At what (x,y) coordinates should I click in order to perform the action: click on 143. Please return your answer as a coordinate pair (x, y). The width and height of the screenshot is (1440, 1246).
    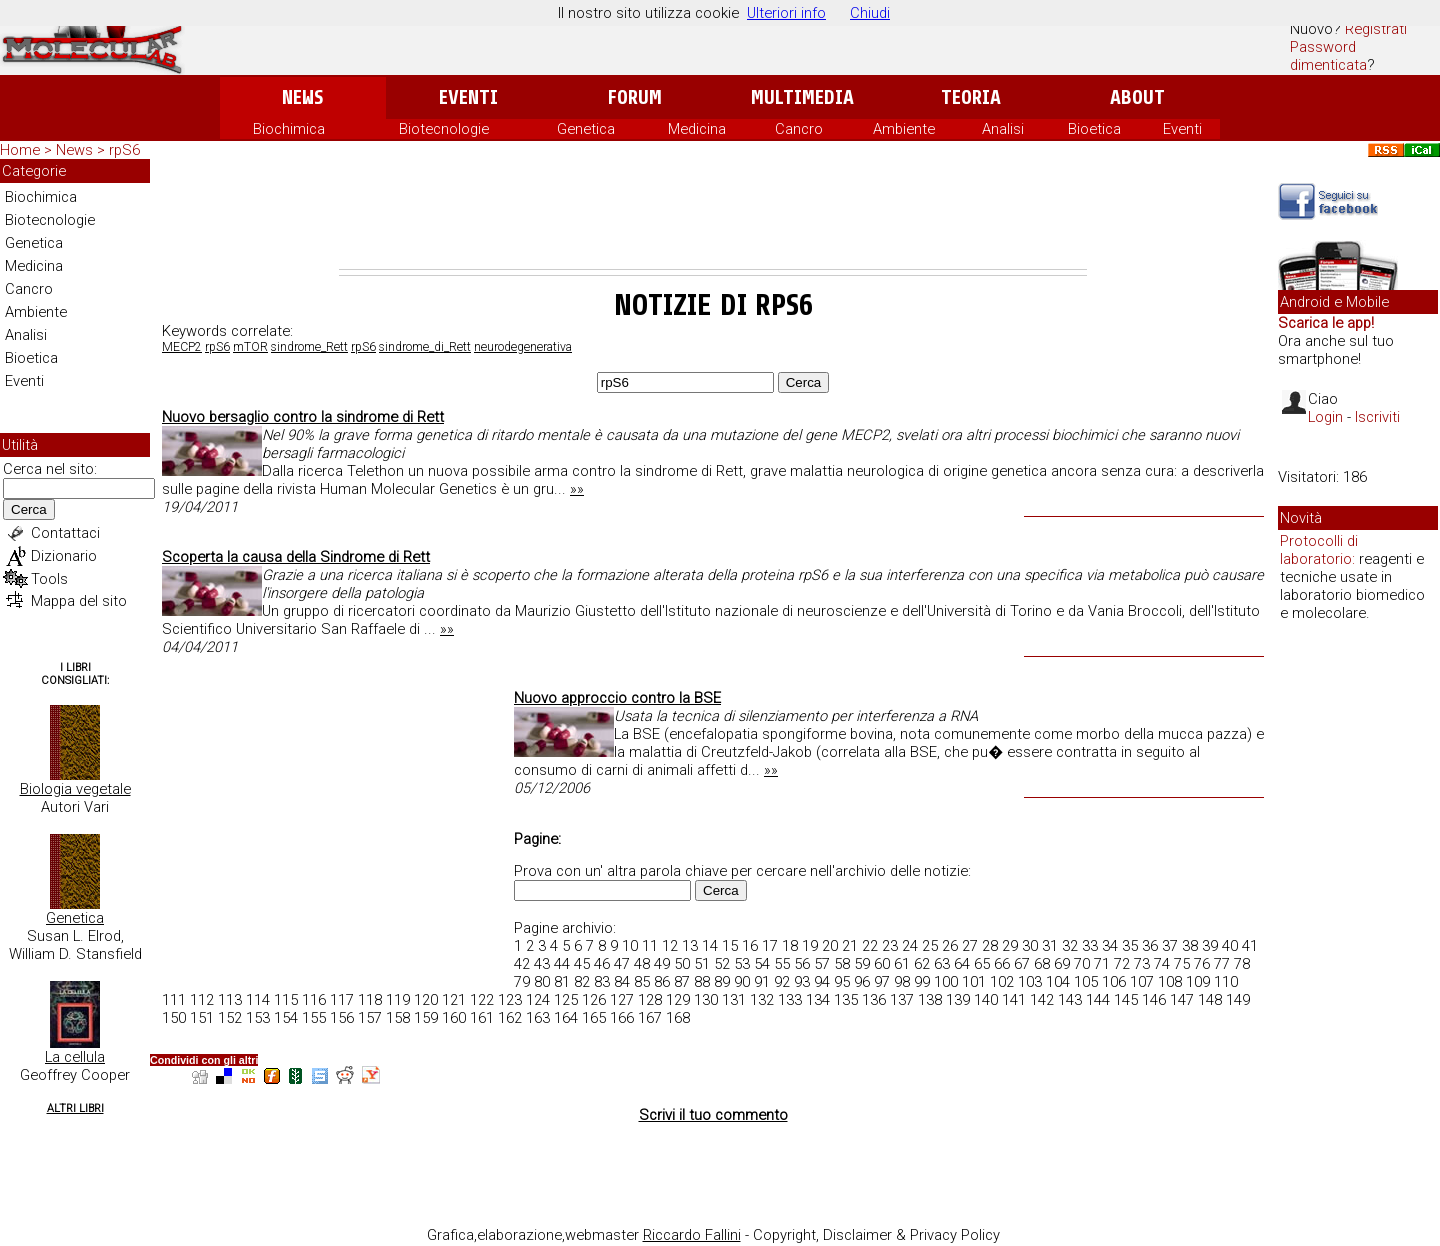
    Looking at the image, I should click on (1070, 1000).